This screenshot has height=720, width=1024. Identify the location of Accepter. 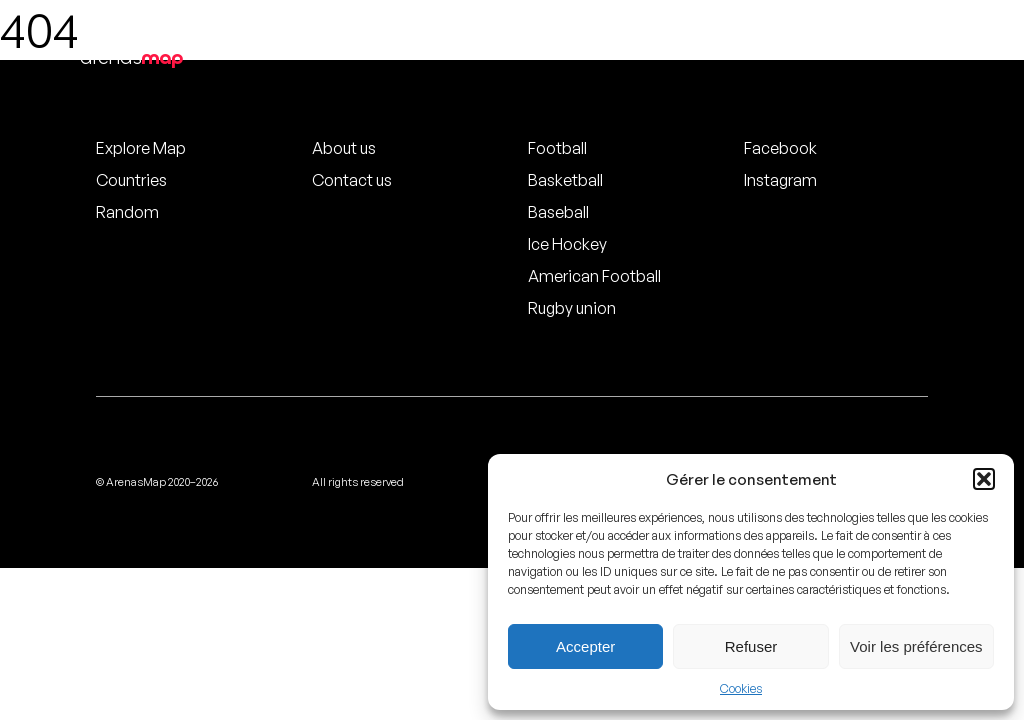
(585, 646).